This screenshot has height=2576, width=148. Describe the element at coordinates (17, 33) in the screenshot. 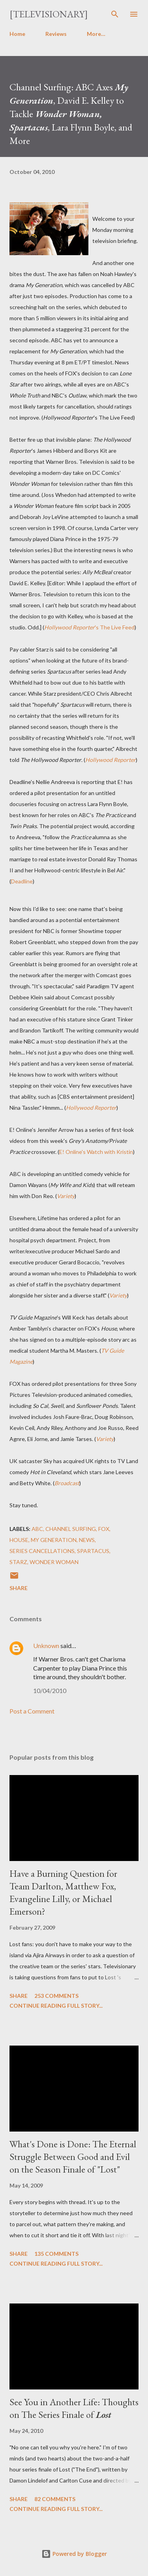

I see `Home` at that location.